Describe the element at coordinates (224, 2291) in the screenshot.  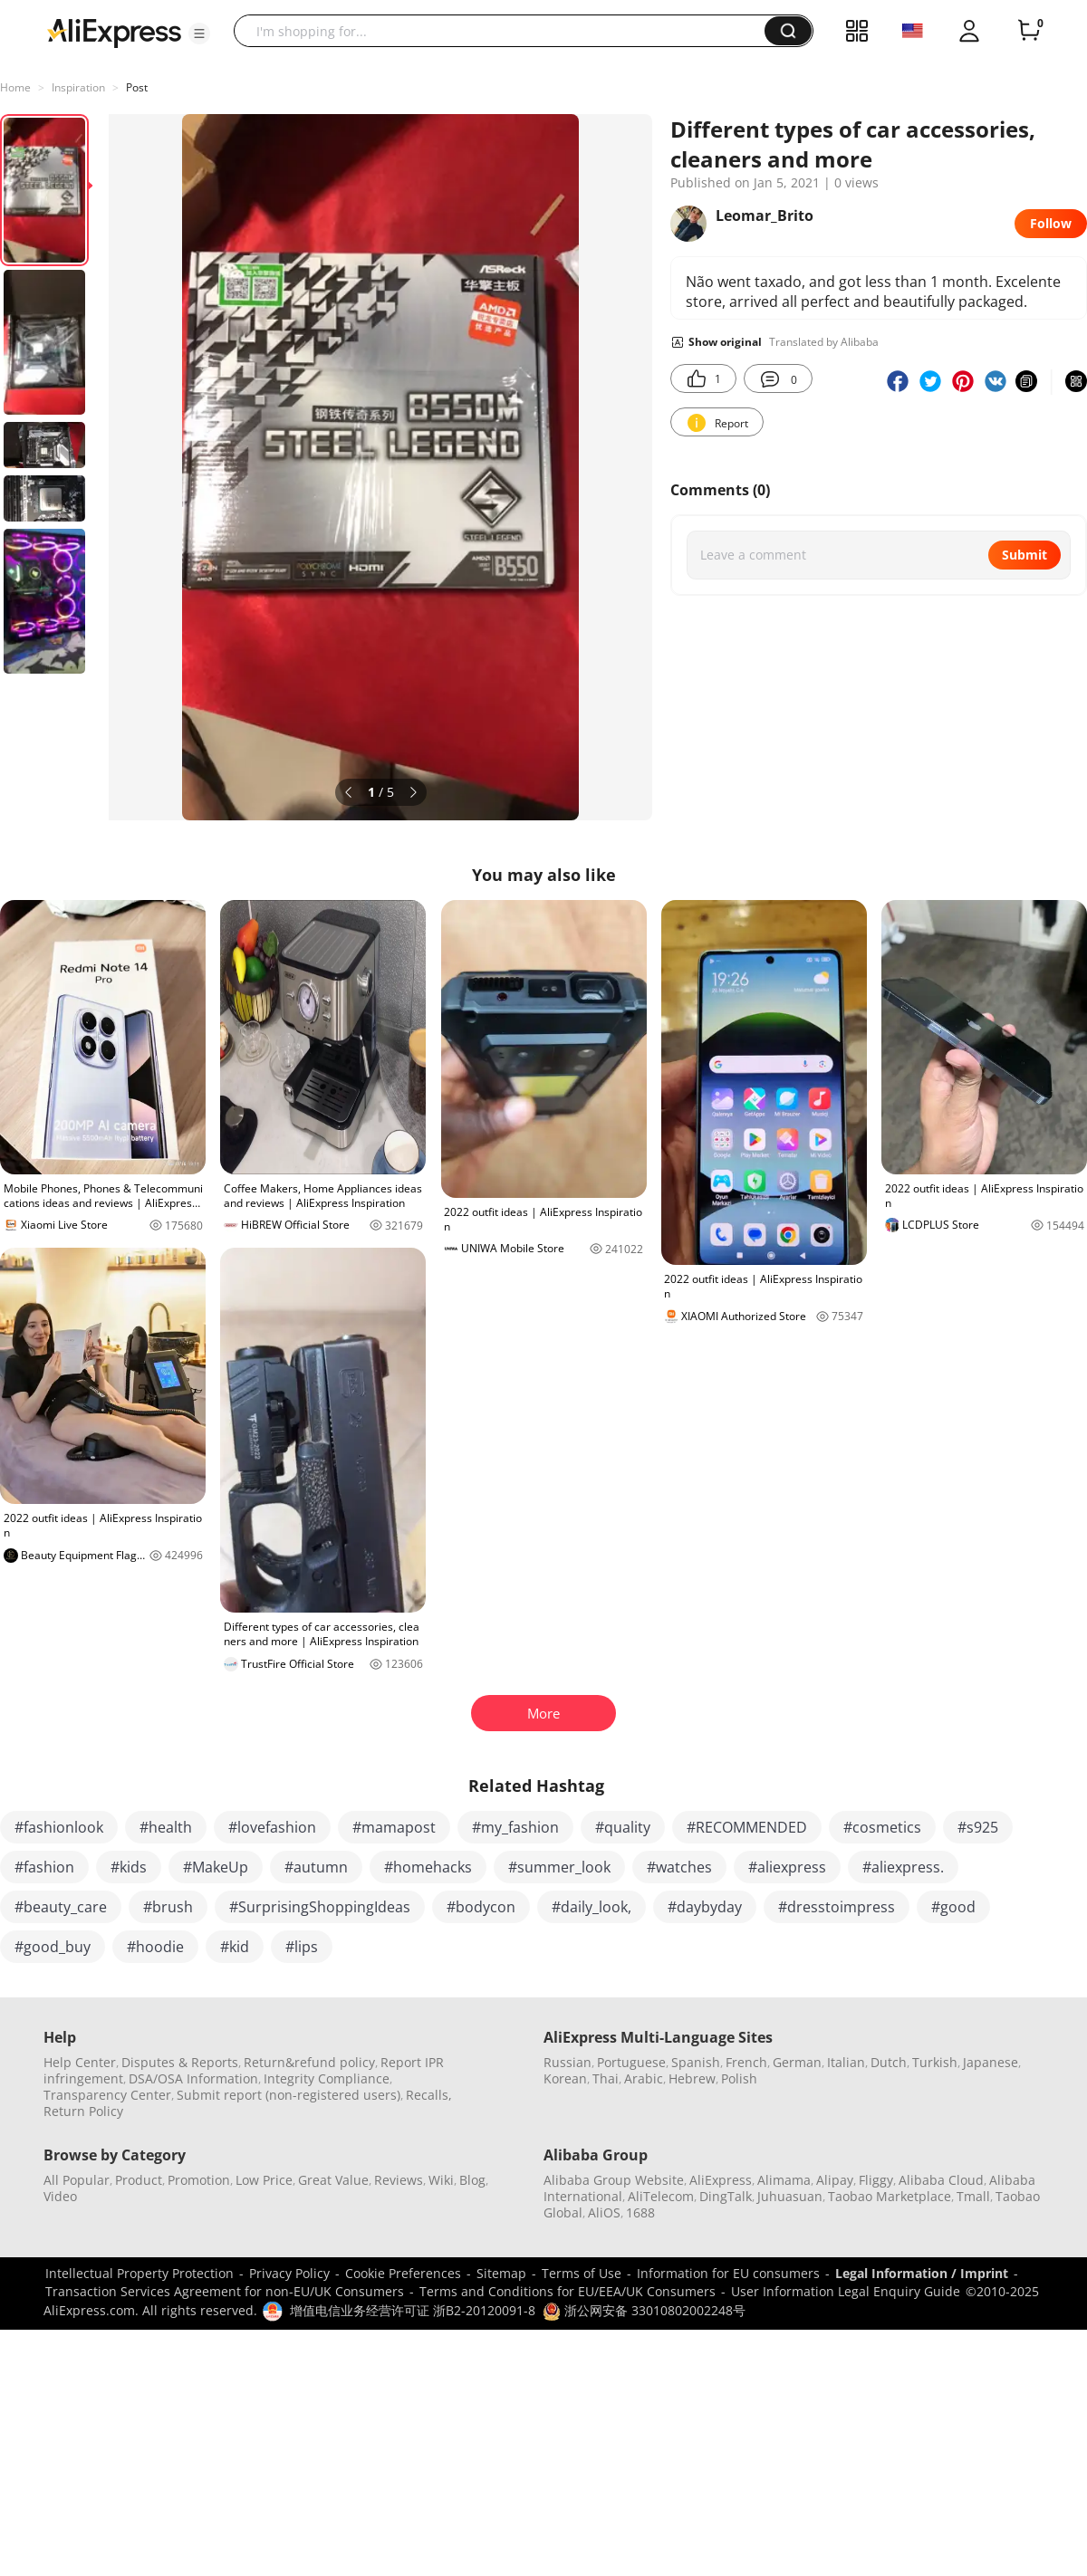
I see `Transaction Services Agreement for non-EU/UK Consumers` at that location.